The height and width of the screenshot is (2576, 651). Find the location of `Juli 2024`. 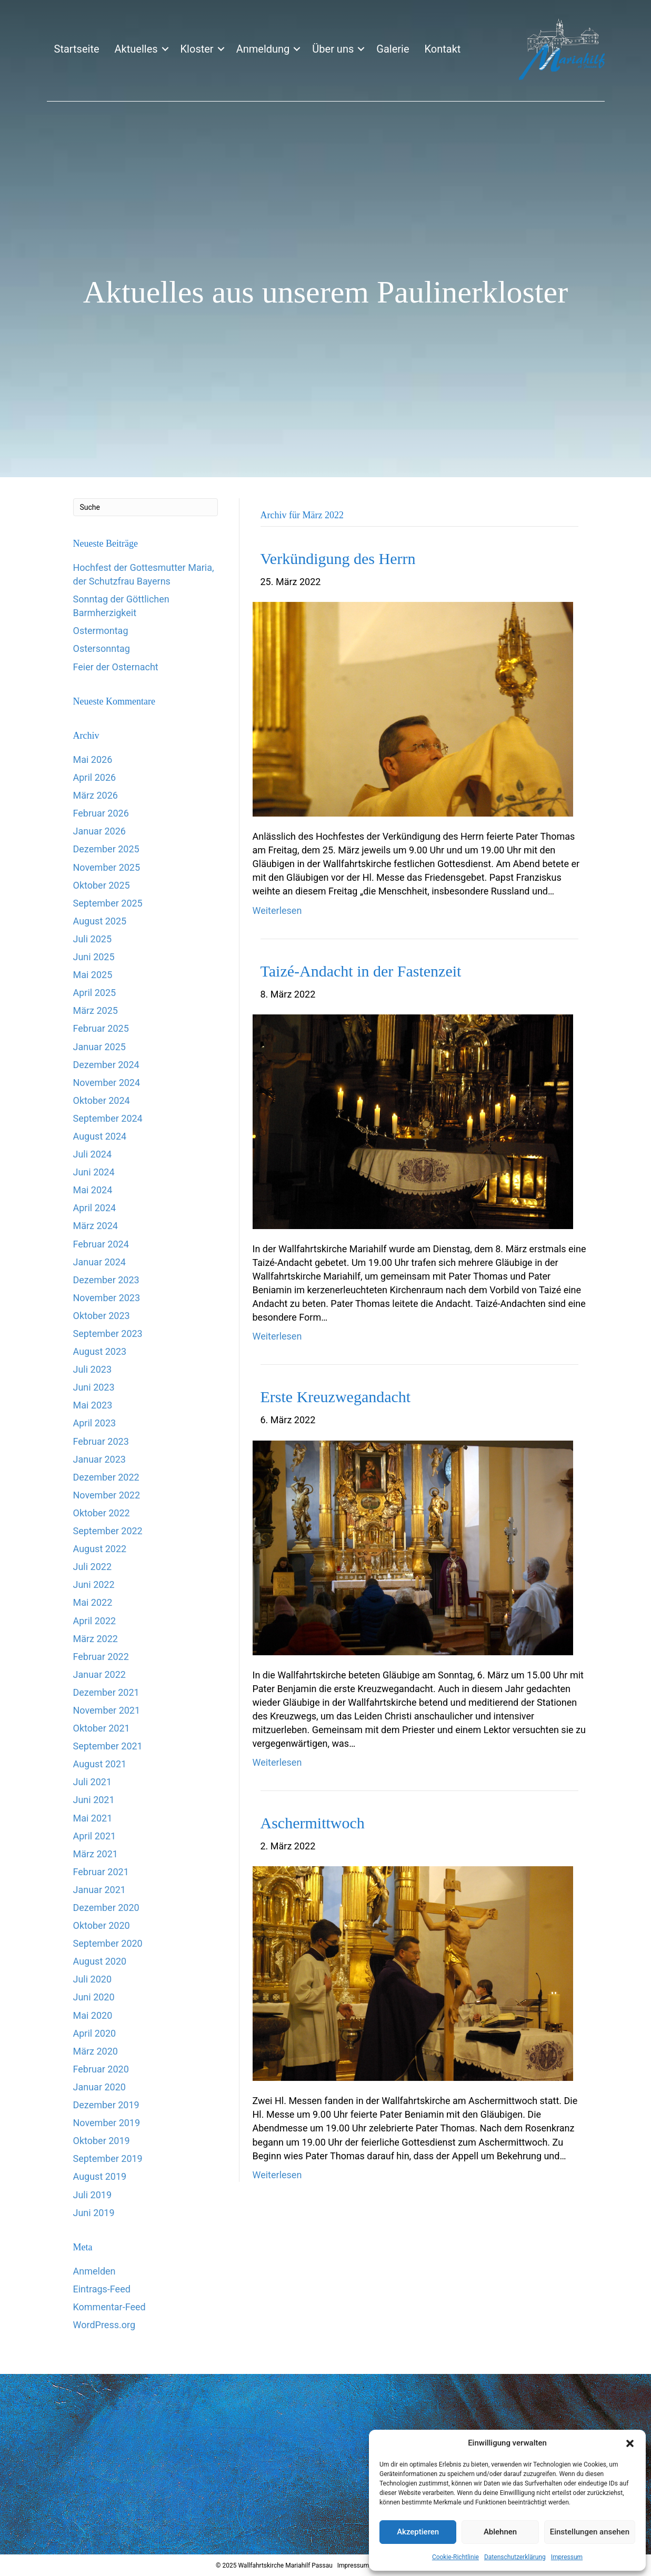

Juli 2024 is located at coordinates (92, 1154).